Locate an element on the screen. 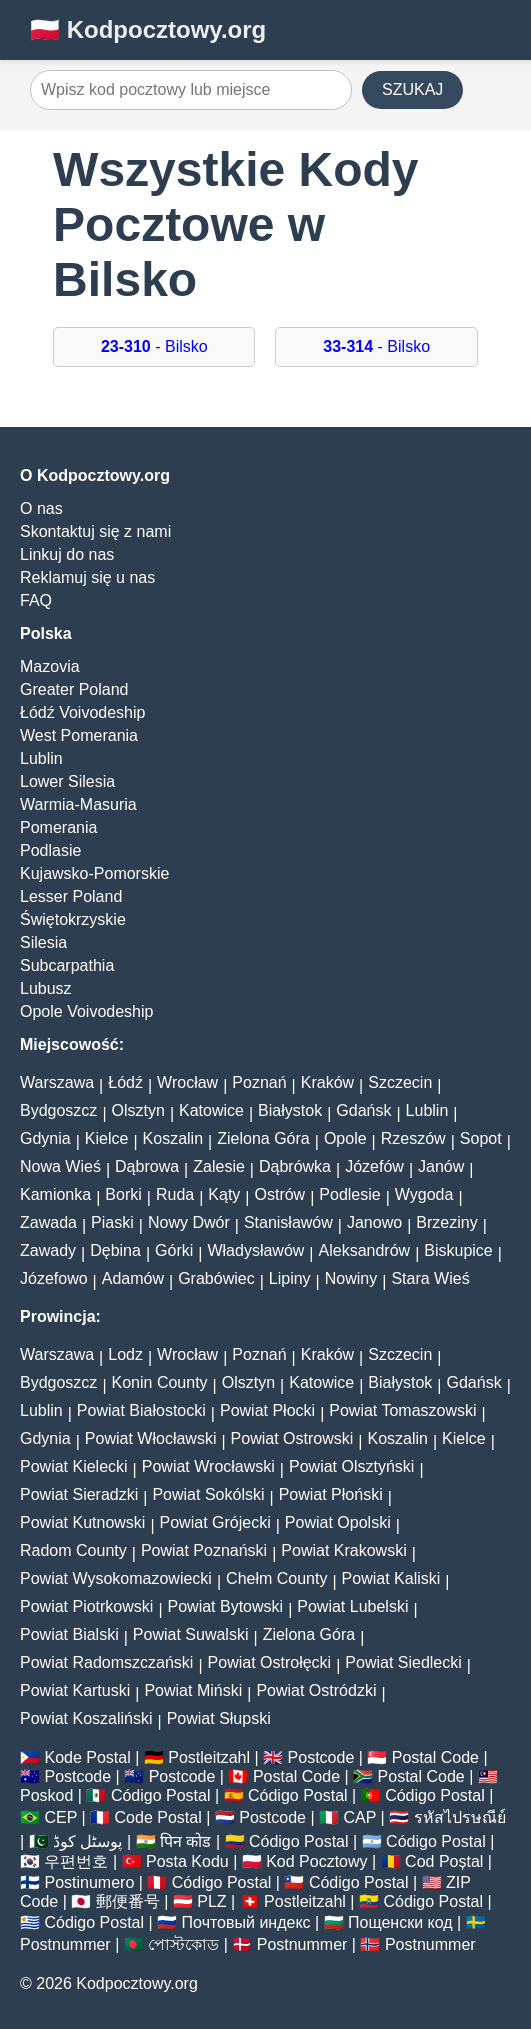  CAP is located at coordinates (359, 1817).